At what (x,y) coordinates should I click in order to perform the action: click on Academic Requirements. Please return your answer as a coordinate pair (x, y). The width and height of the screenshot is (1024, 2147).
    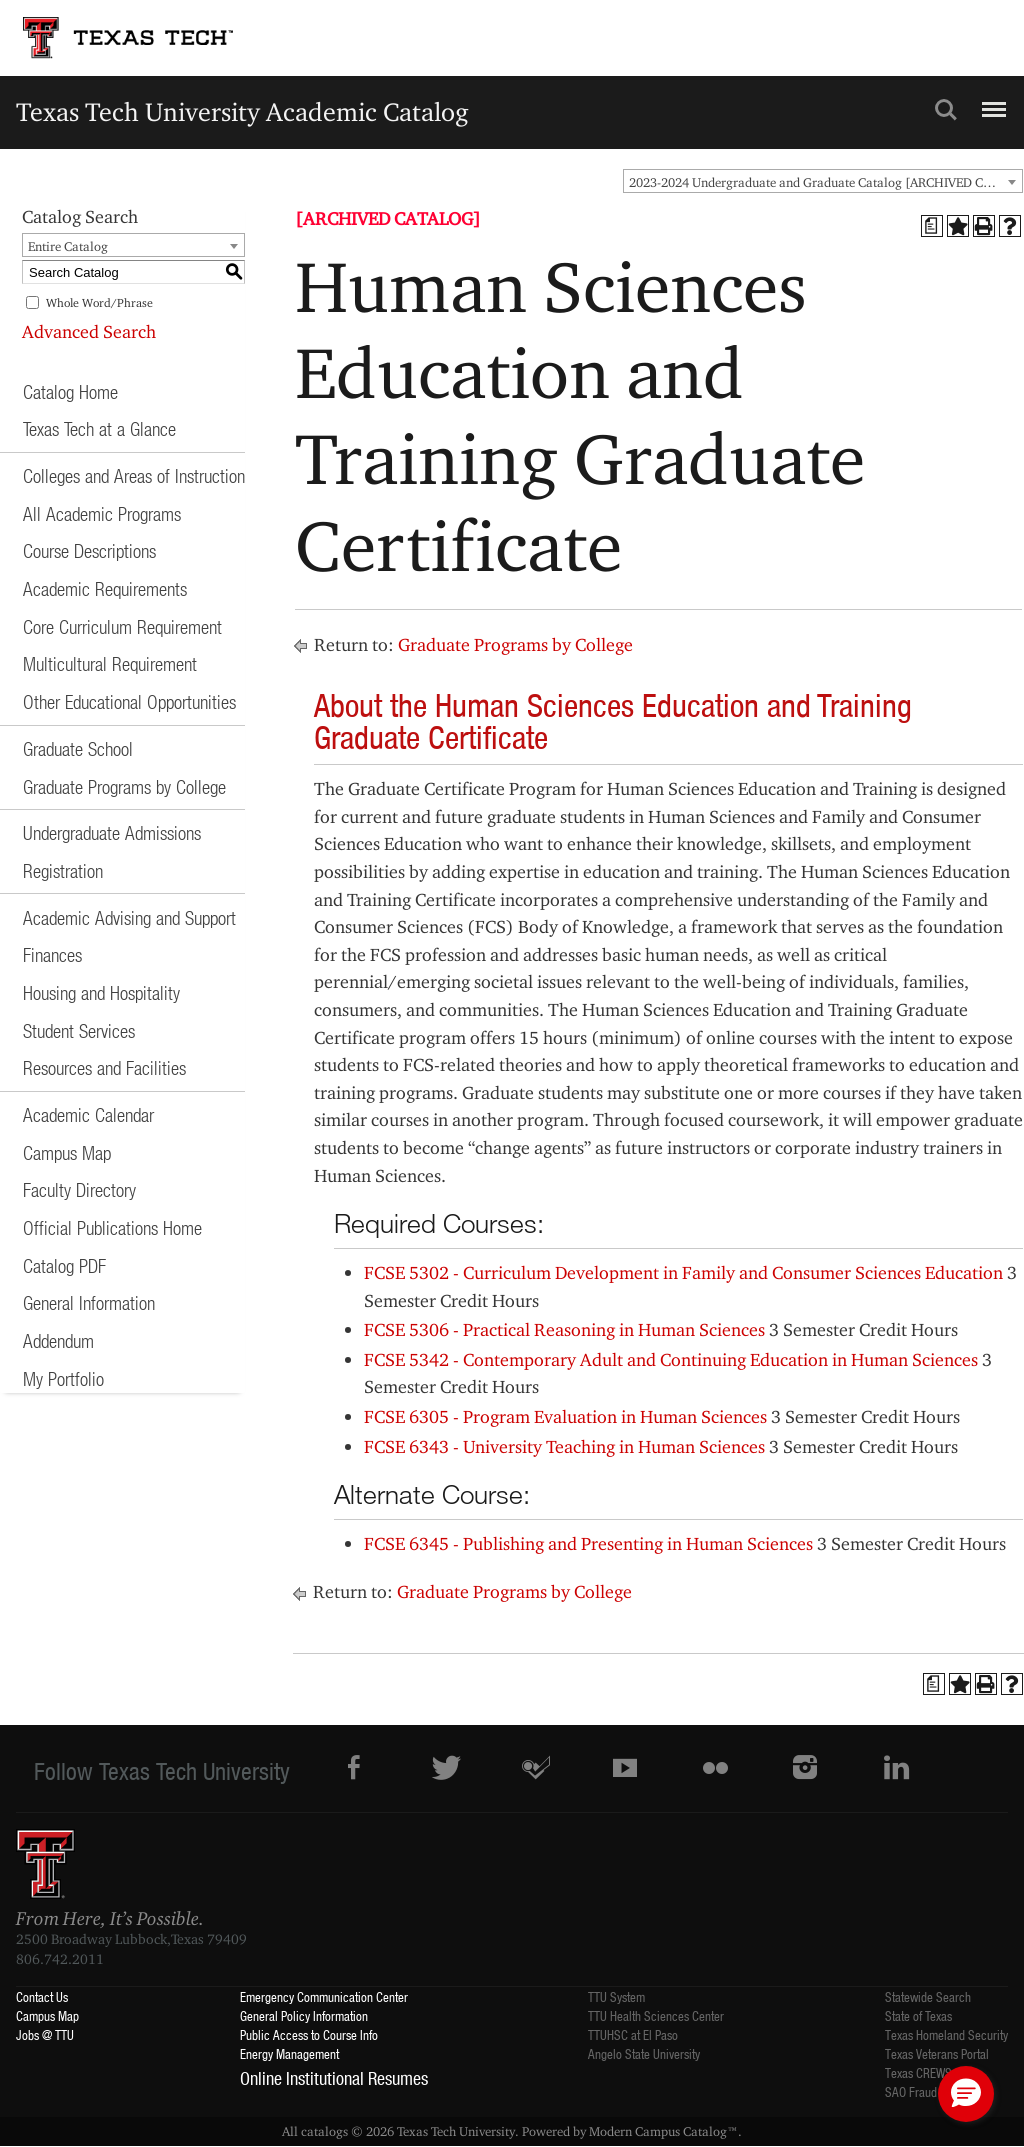
    Looking at the image, I should click on (105, 588).